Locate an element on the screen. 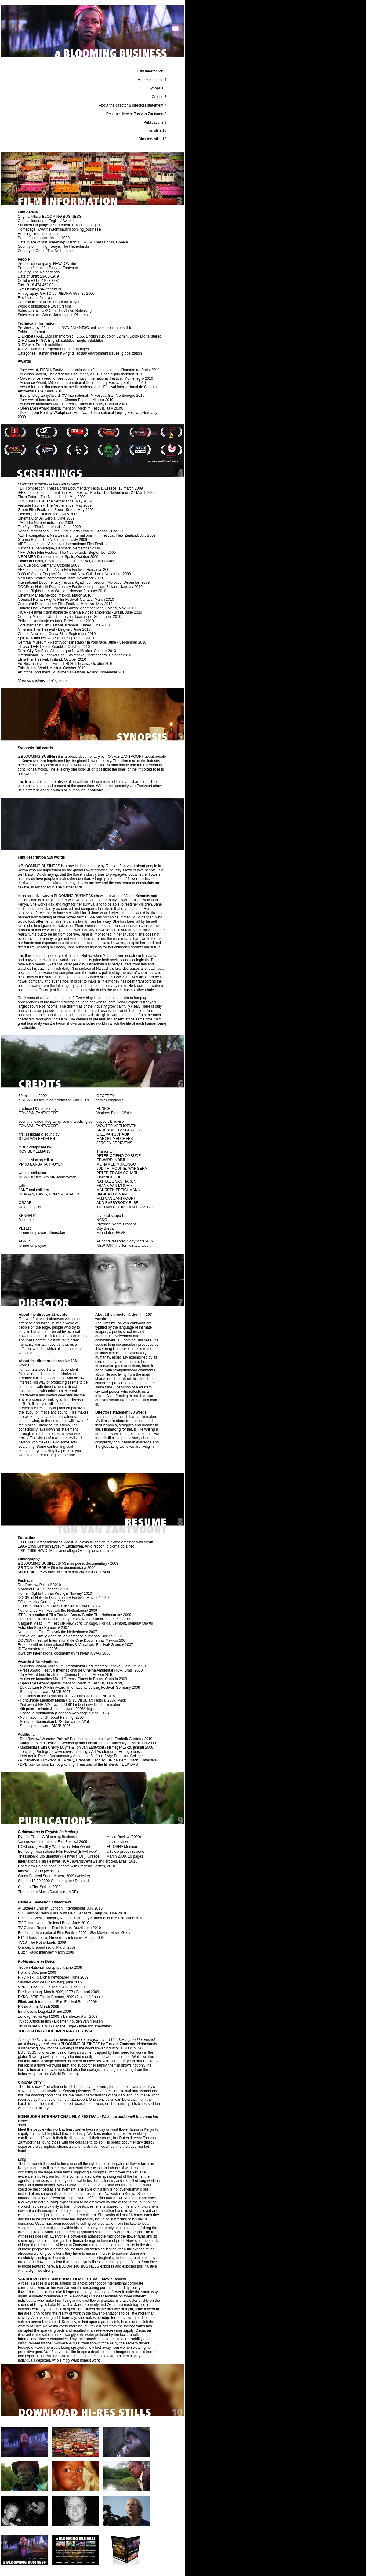  competition is located at coordinates (35, 488).